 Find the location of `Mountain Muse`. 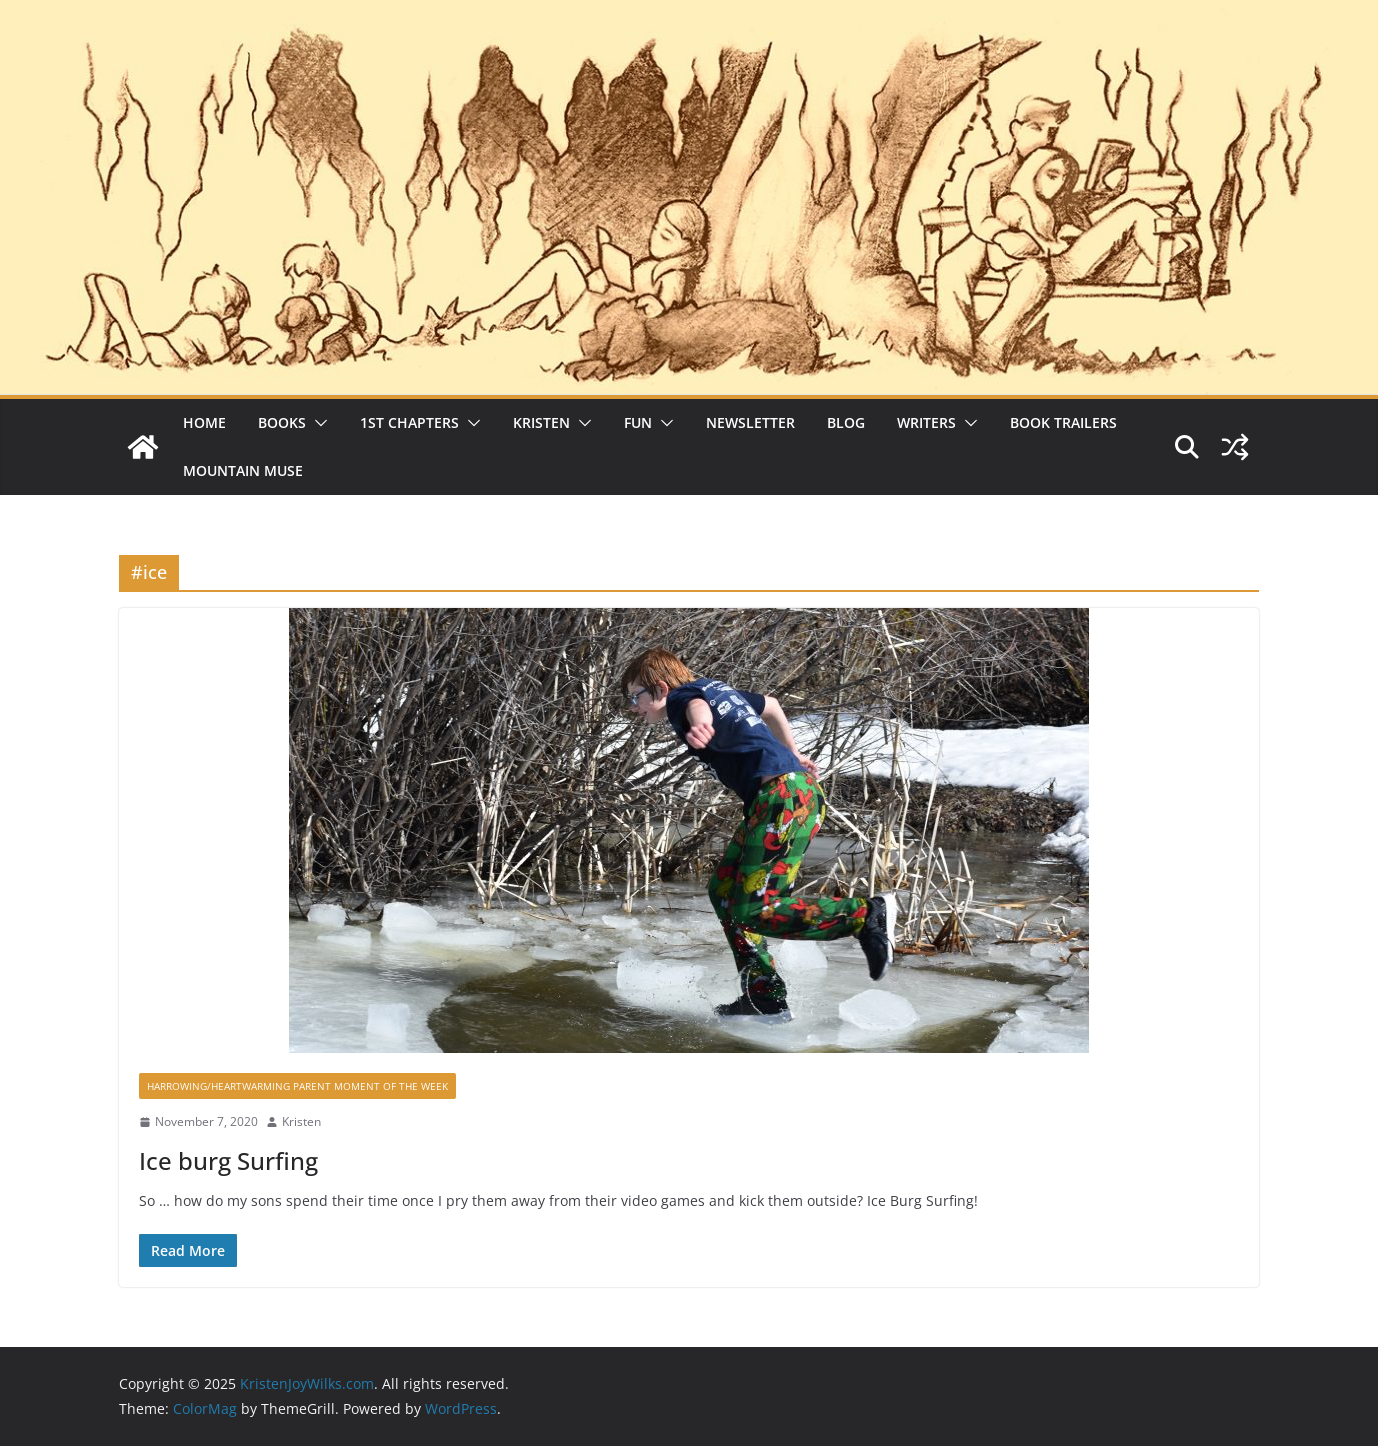

Mountain Muse is located at coordinates (243, 470).